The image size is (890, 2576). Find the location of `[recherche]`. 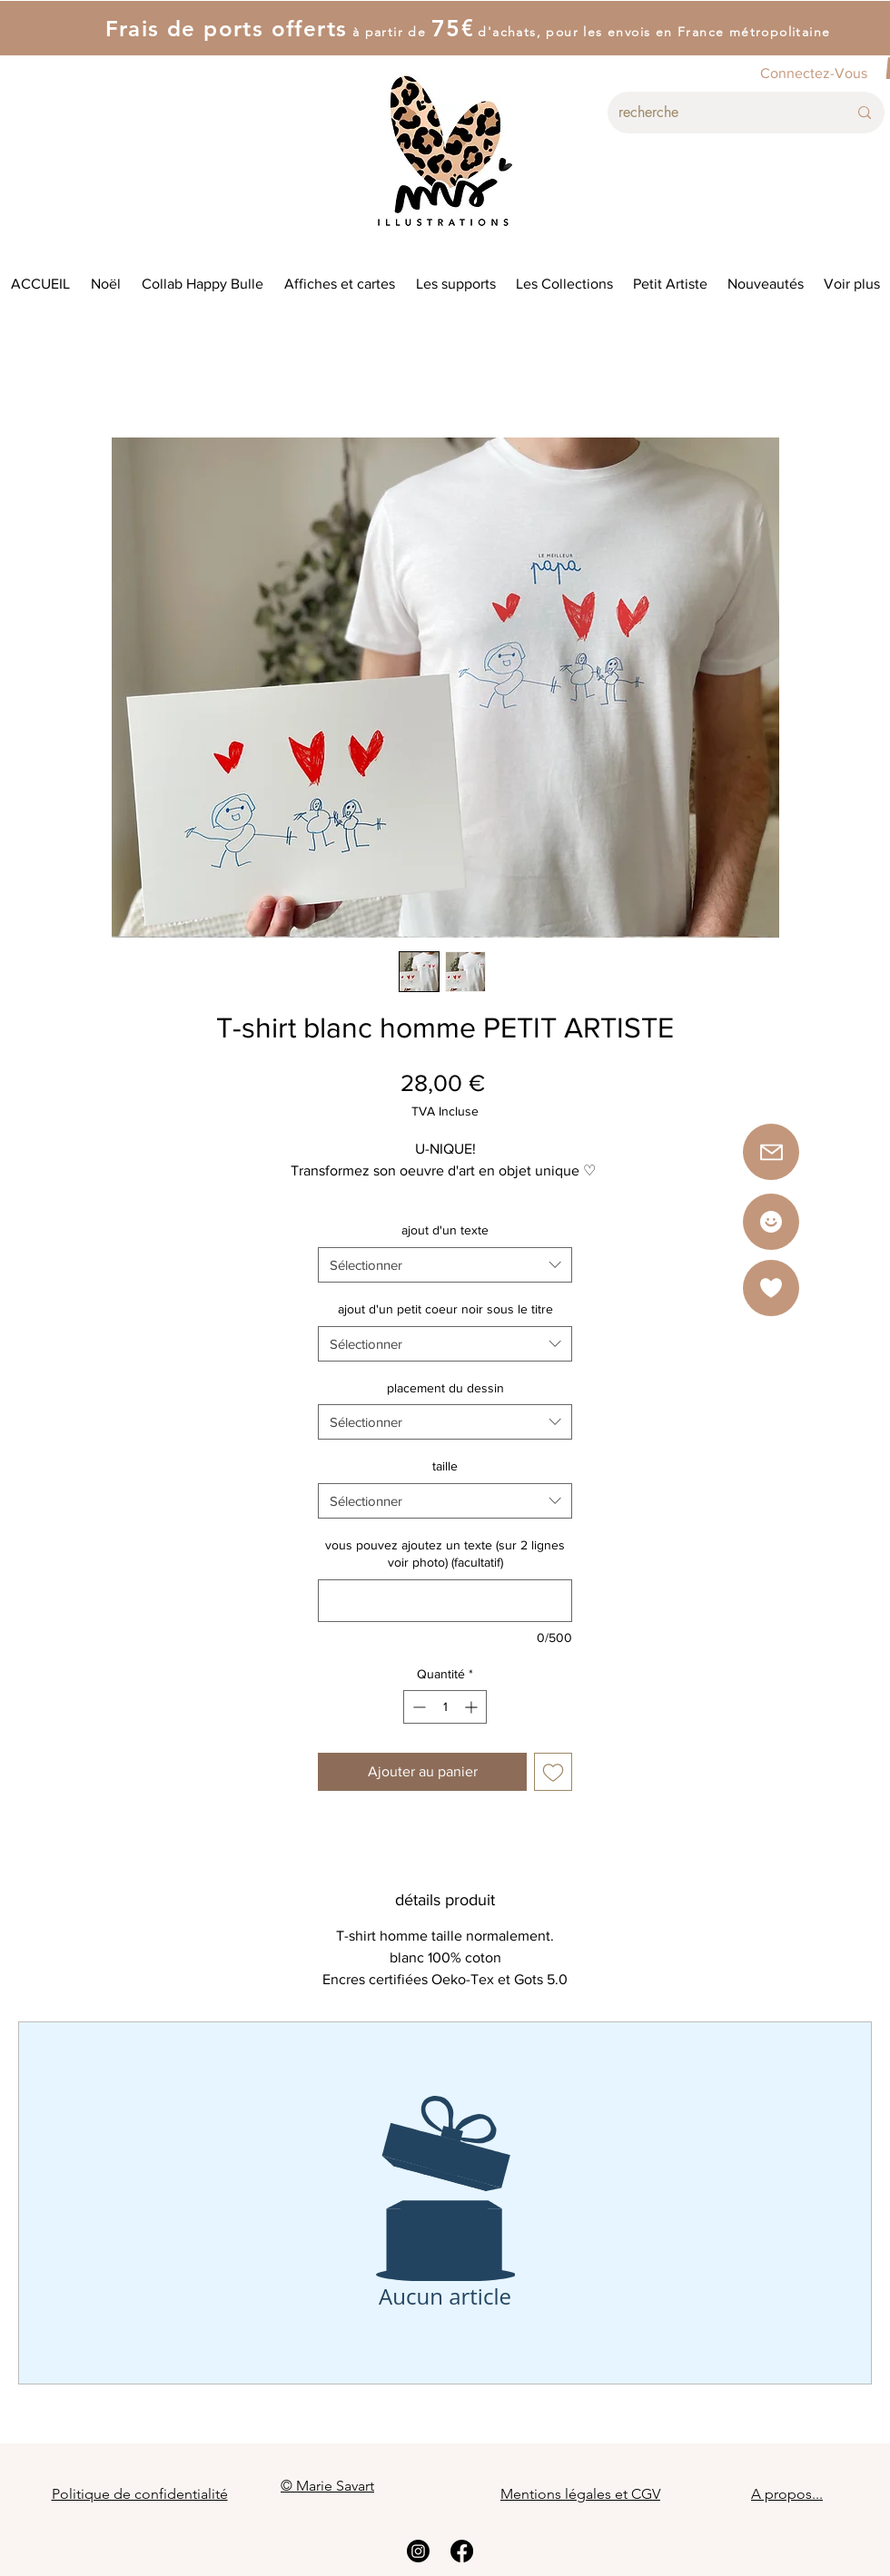

[recherche] is located at coordinates (719, 112).